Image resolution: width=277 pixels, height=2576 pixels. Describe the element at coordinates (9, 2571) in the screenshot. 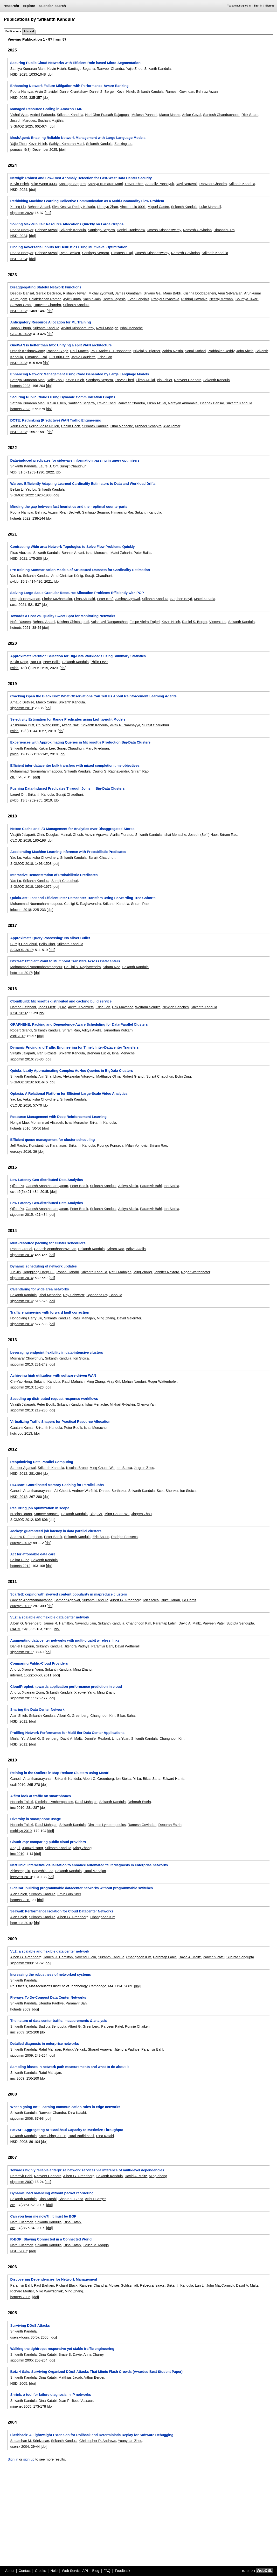

I see `About` at that location.